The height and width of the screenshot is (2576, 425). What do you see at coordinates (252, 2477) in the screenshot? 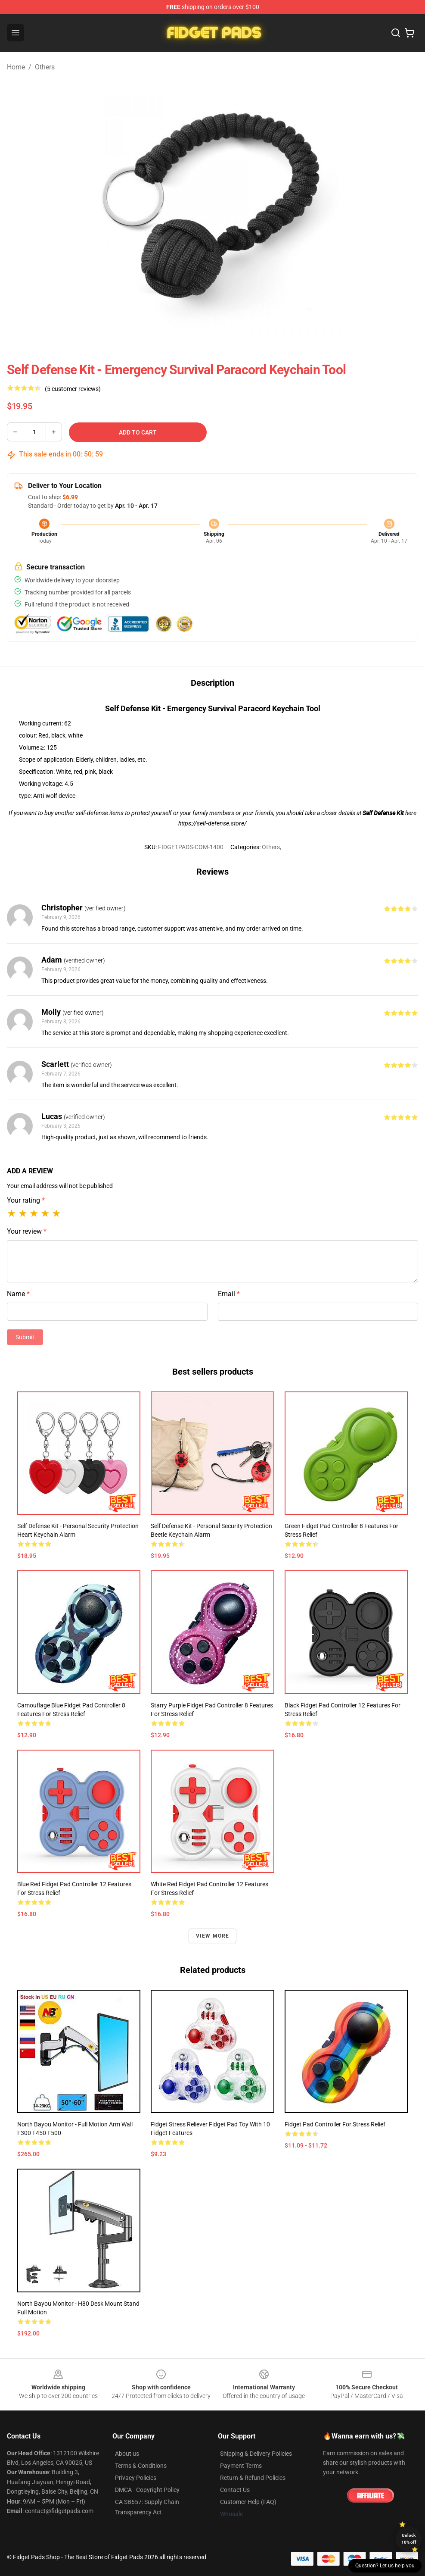
I see `Return & Refund Policies` at bounding box center [252, 2477].